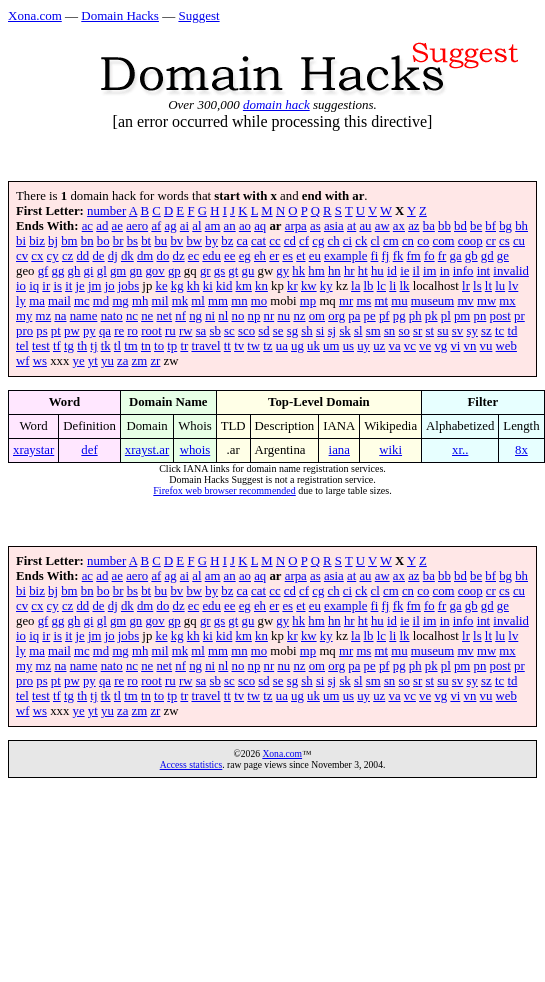  What do you see at coordinates (259, 301) in the screenshot?
I see `mo` at bounding box center [259, 301].